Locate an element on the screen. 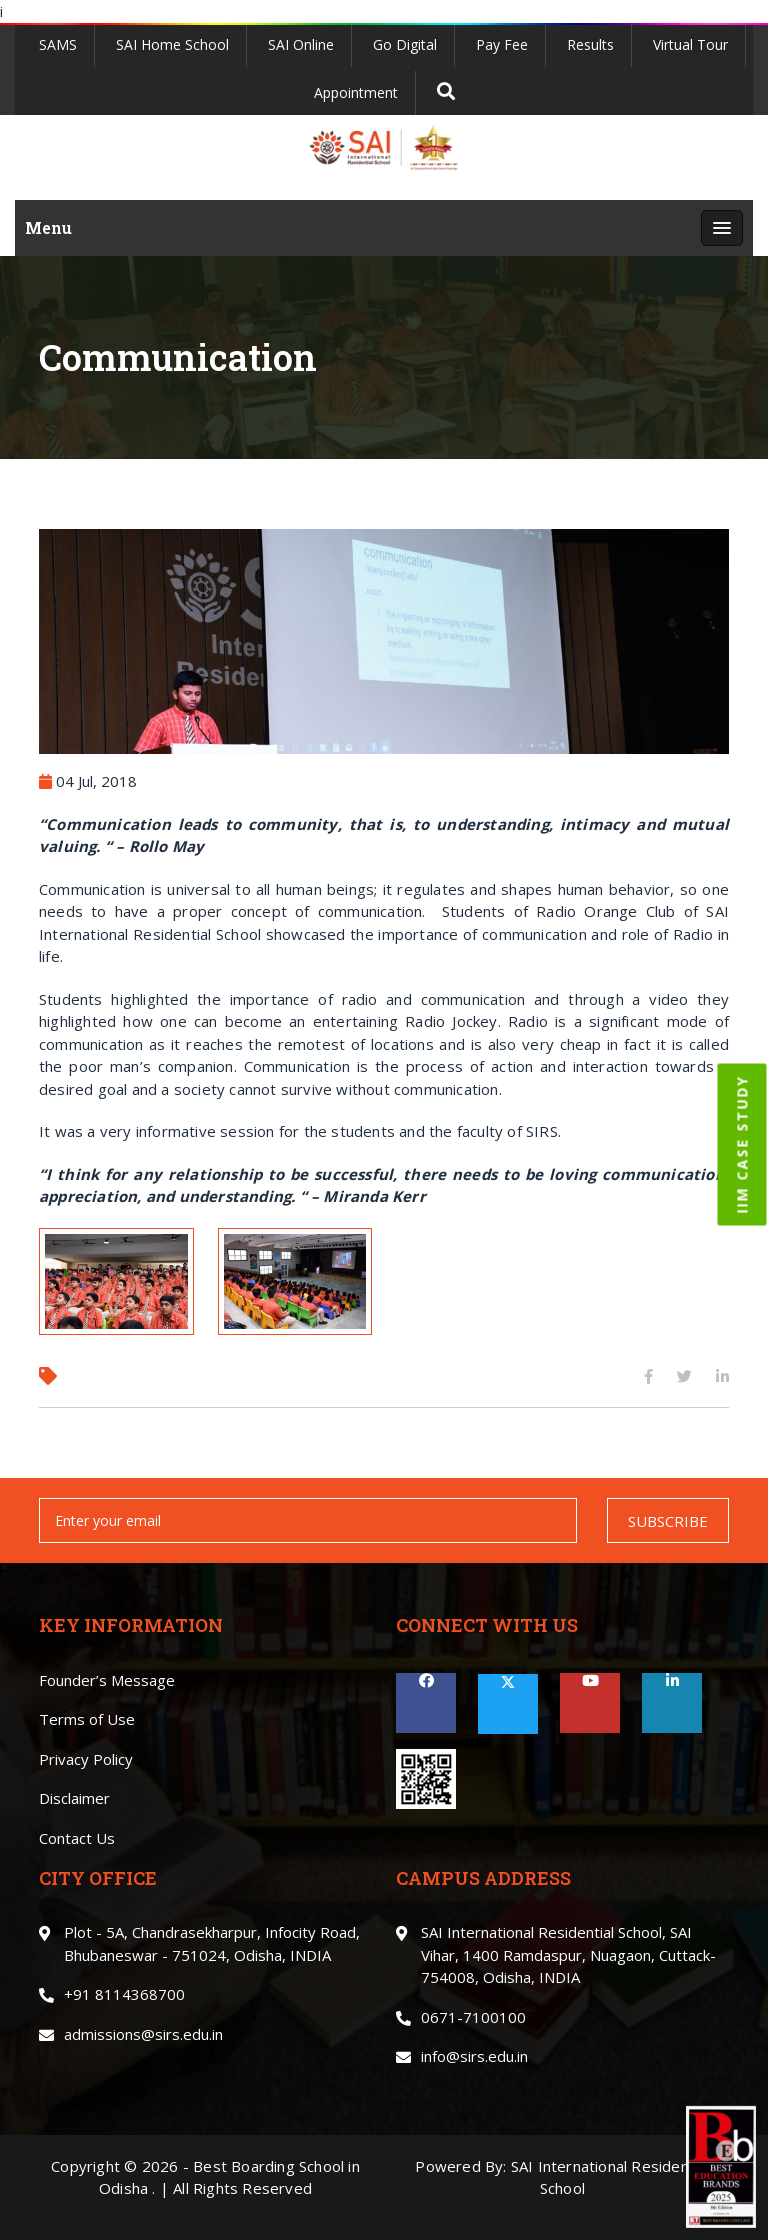 The image size is (768, 2240). Disclaimer is located at coordinates (74, 1798).